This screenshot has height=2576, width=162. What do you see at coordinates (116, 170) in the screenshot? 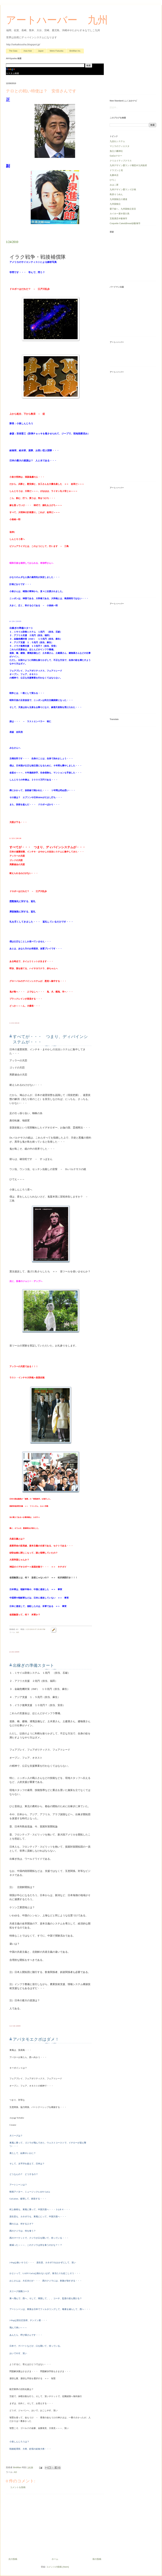
I see `ドラゴンと花` at bounding box center [116, 170].